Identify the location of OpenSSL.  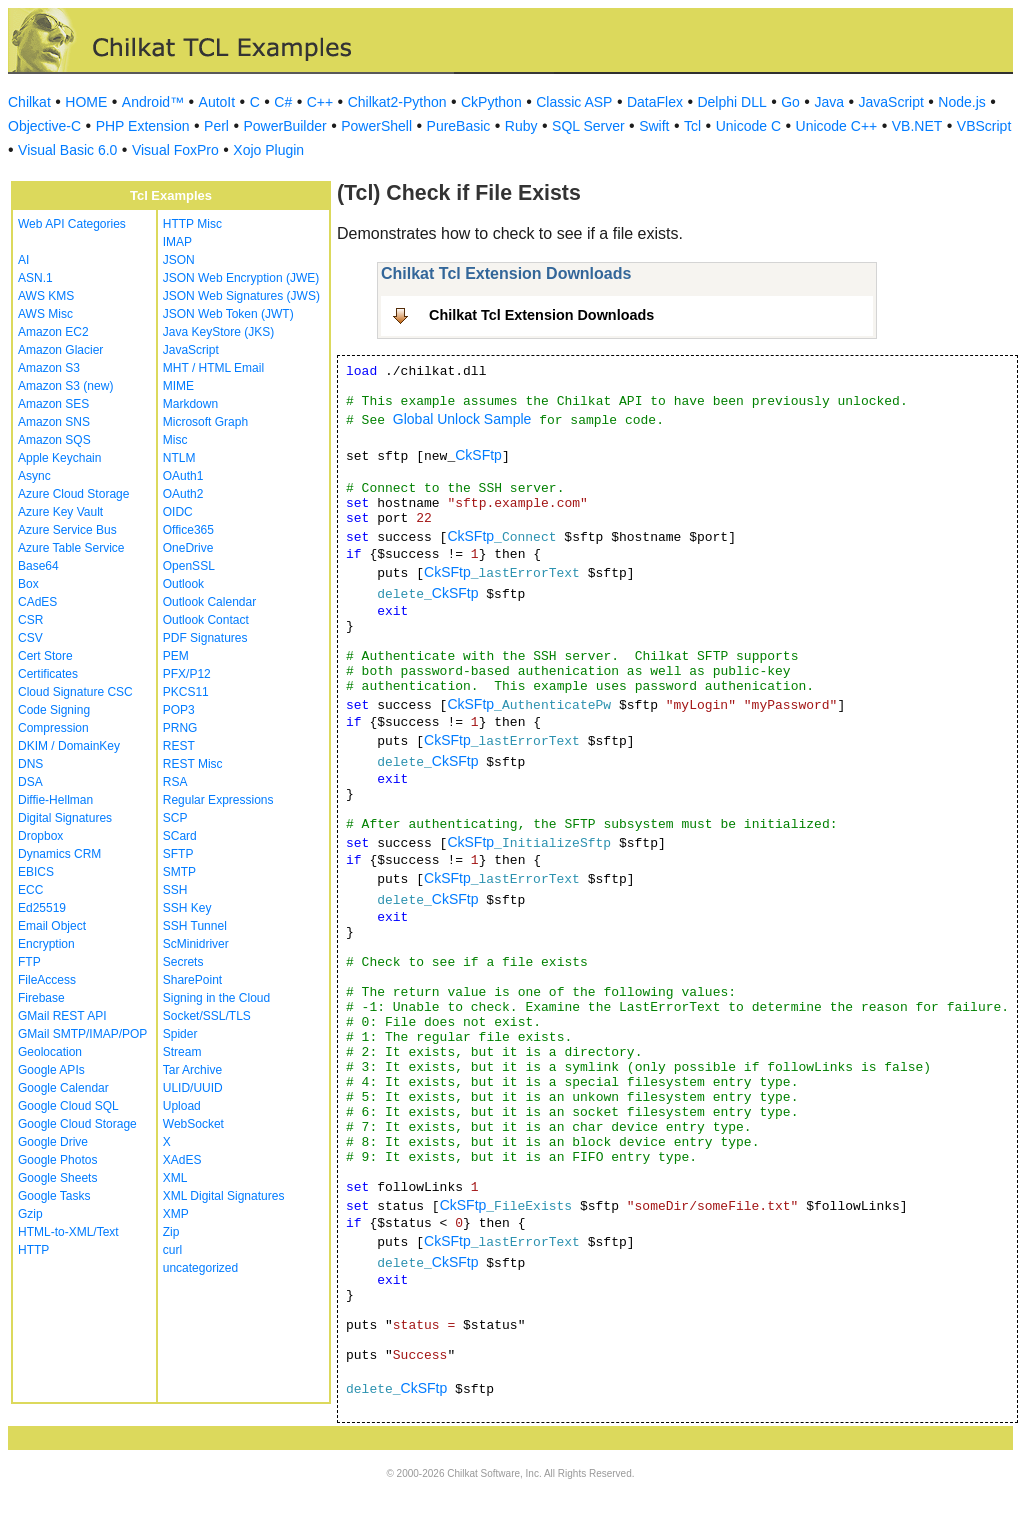
(189, 566).